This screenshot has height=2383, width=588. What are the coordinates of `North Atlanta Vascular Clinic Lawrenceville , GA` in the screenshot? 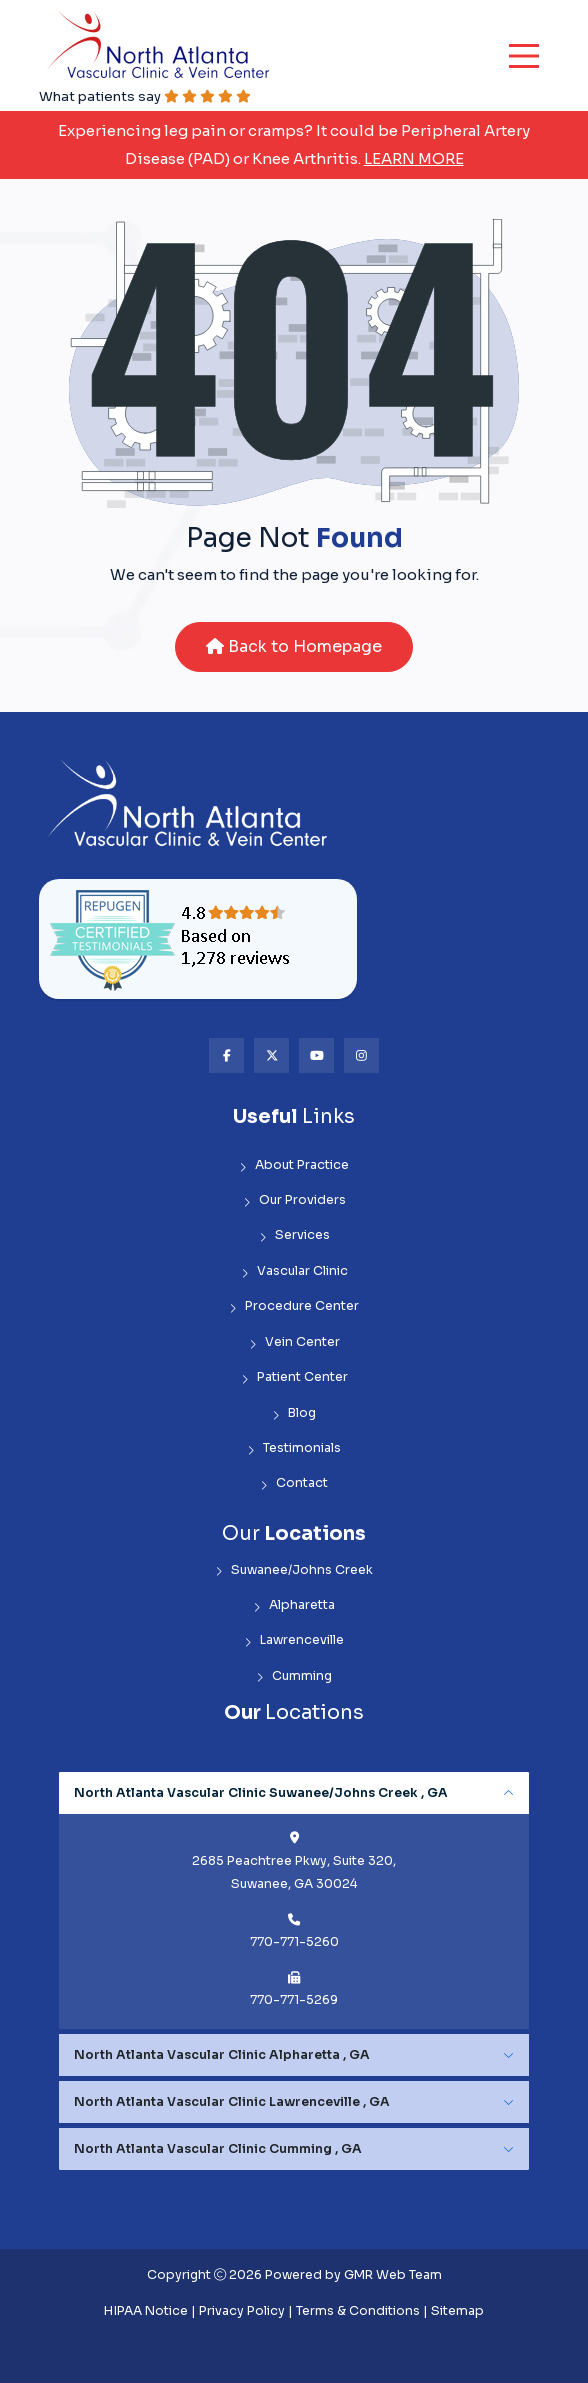 It's located at (232, 2102).